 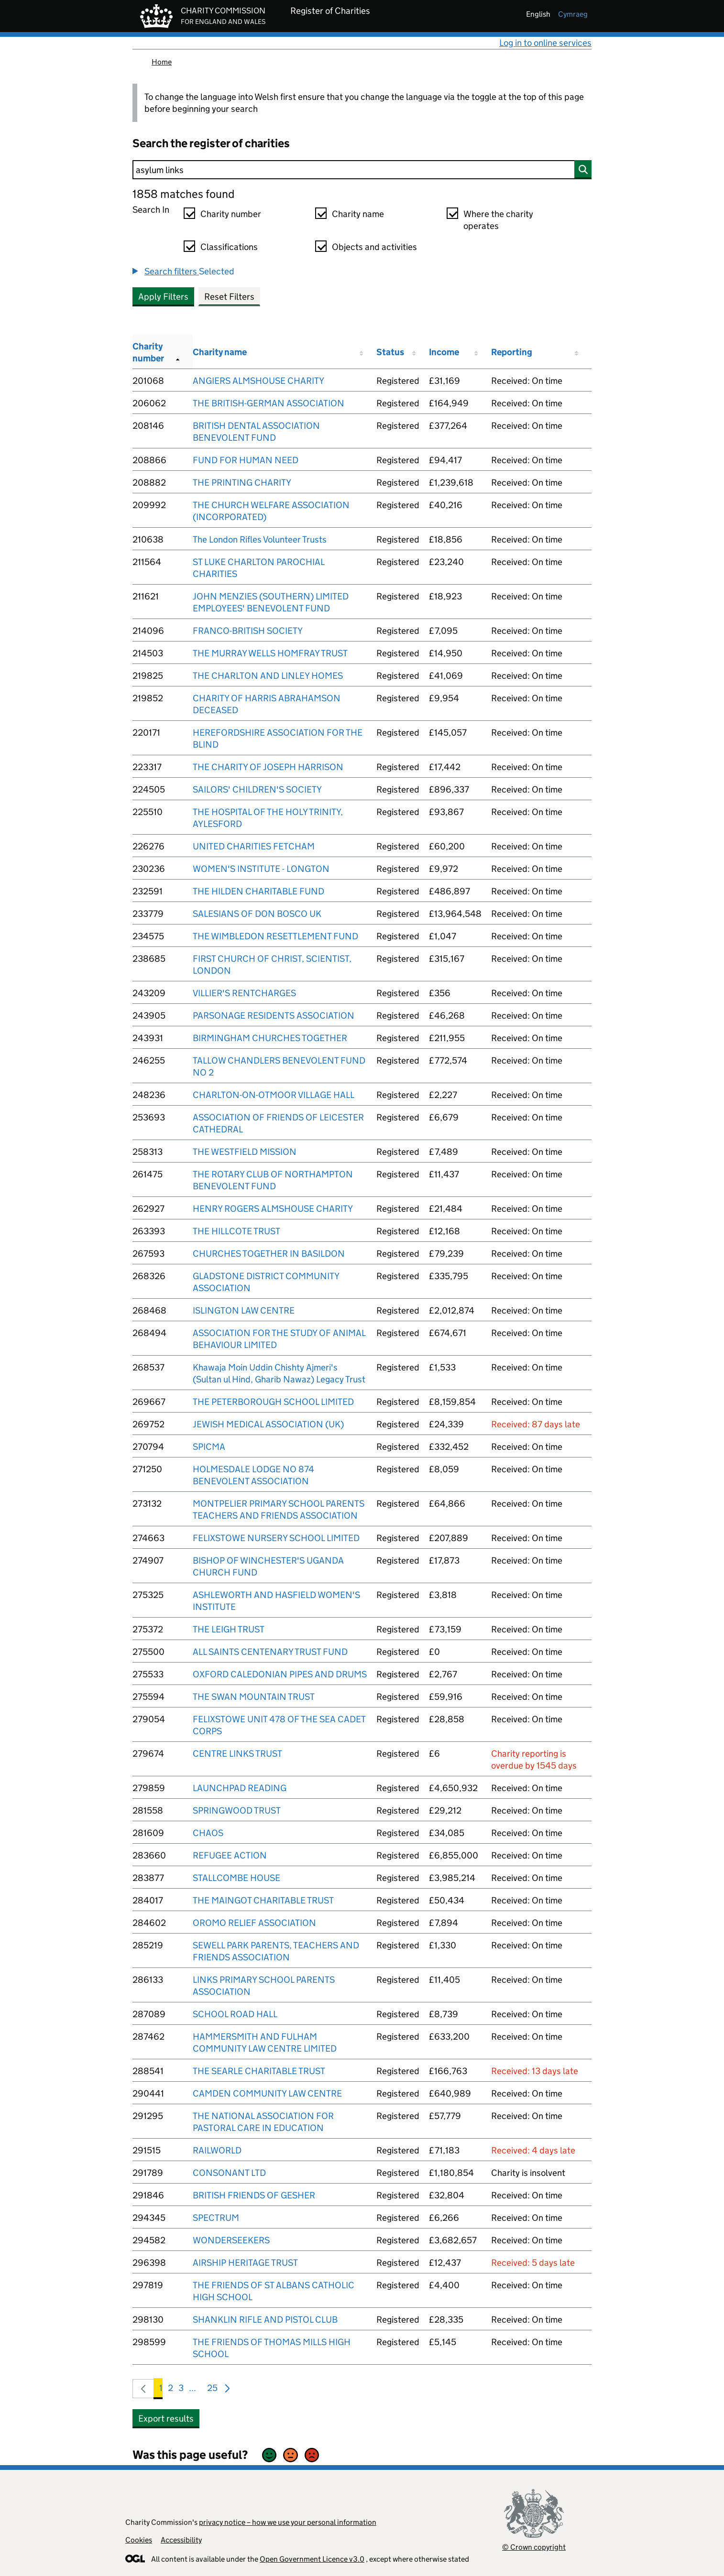 What do you see at coordinates (261, 868) in the screenshot?
I see `WOMEN'S INSTITUTE - LONGTON` at bounding box center [261, 868].